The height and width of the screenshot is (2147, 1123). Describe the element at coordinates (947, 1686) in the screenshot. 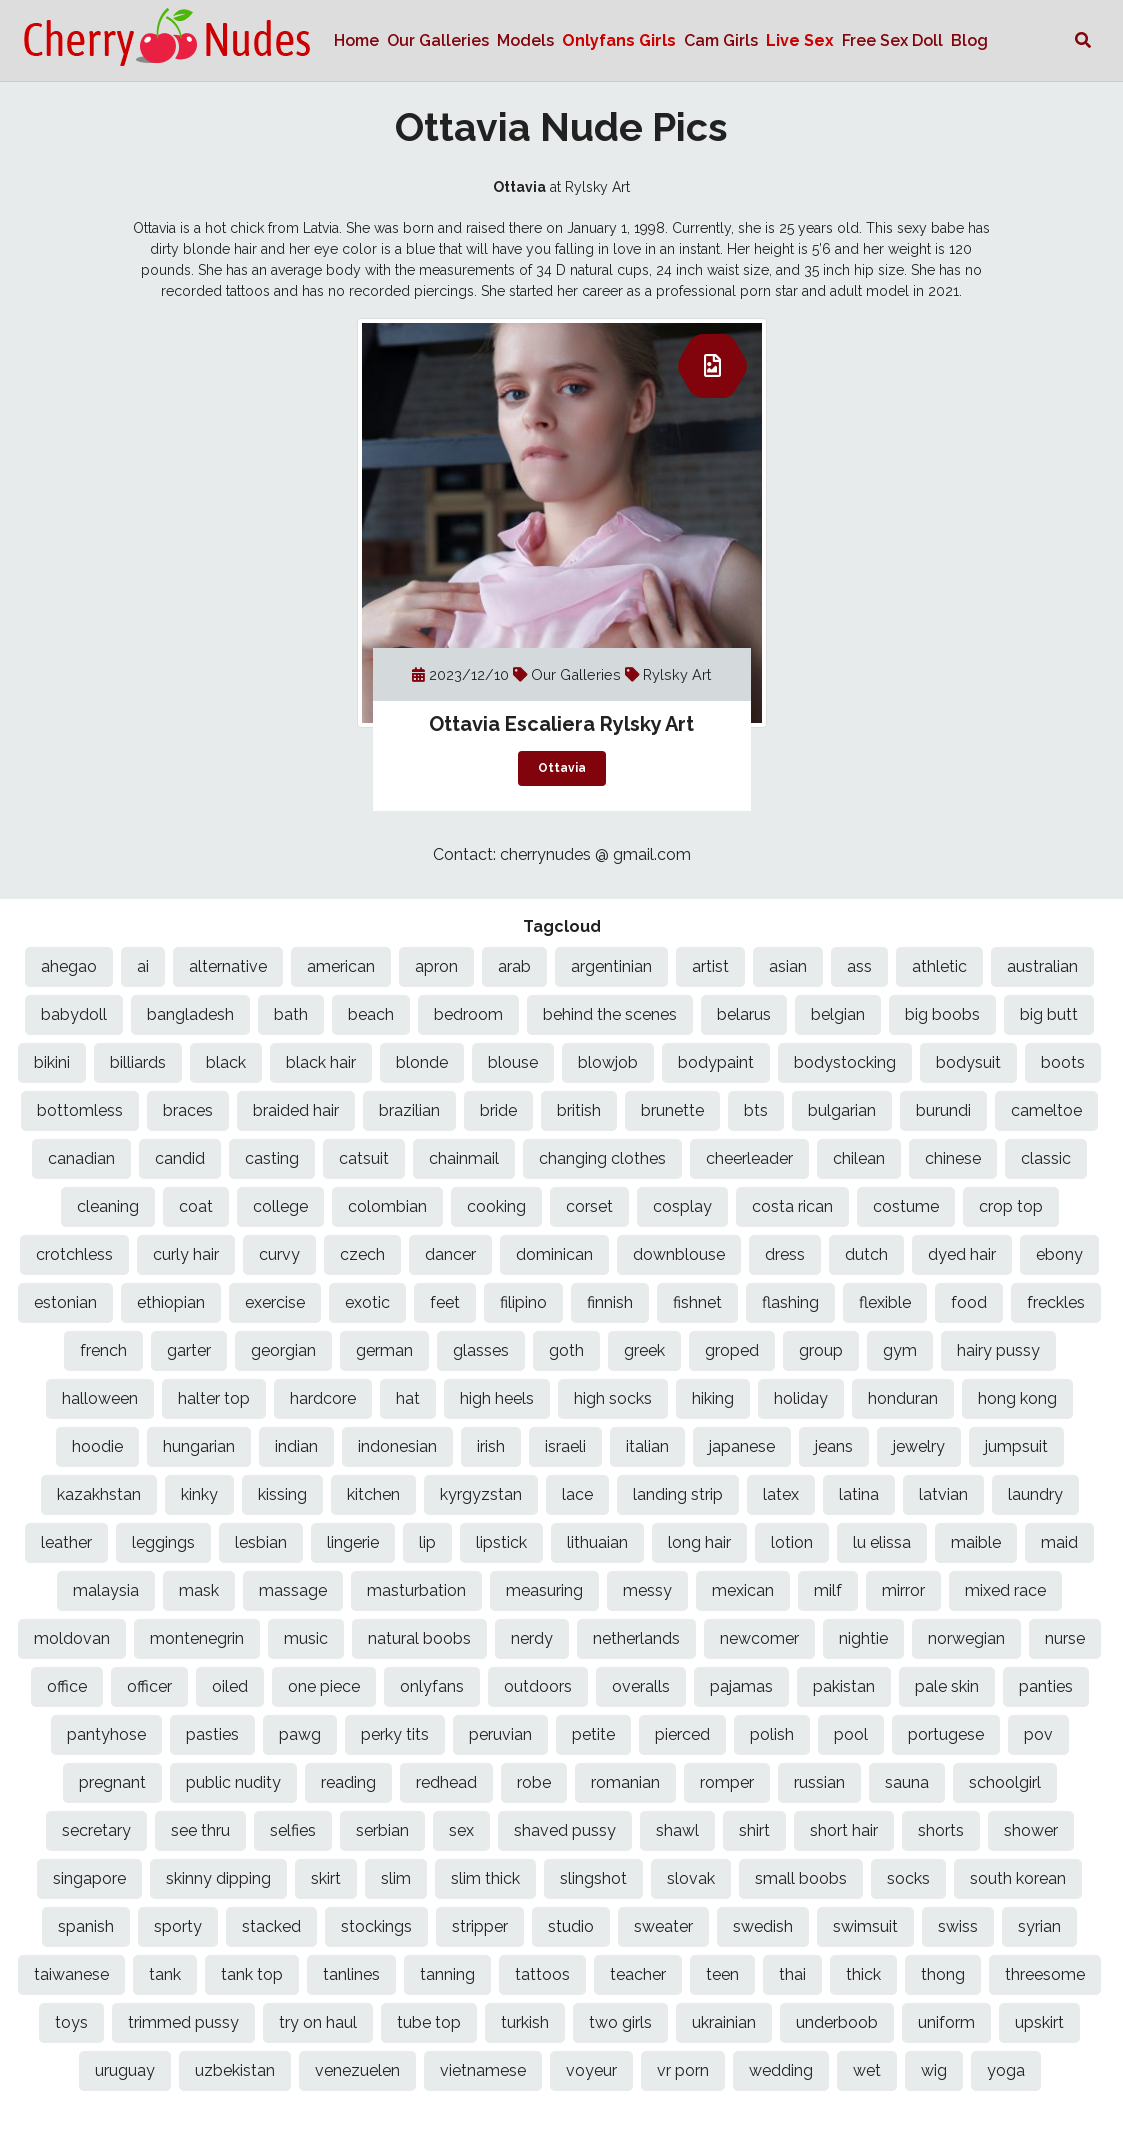

I see `pale skin` at that location.